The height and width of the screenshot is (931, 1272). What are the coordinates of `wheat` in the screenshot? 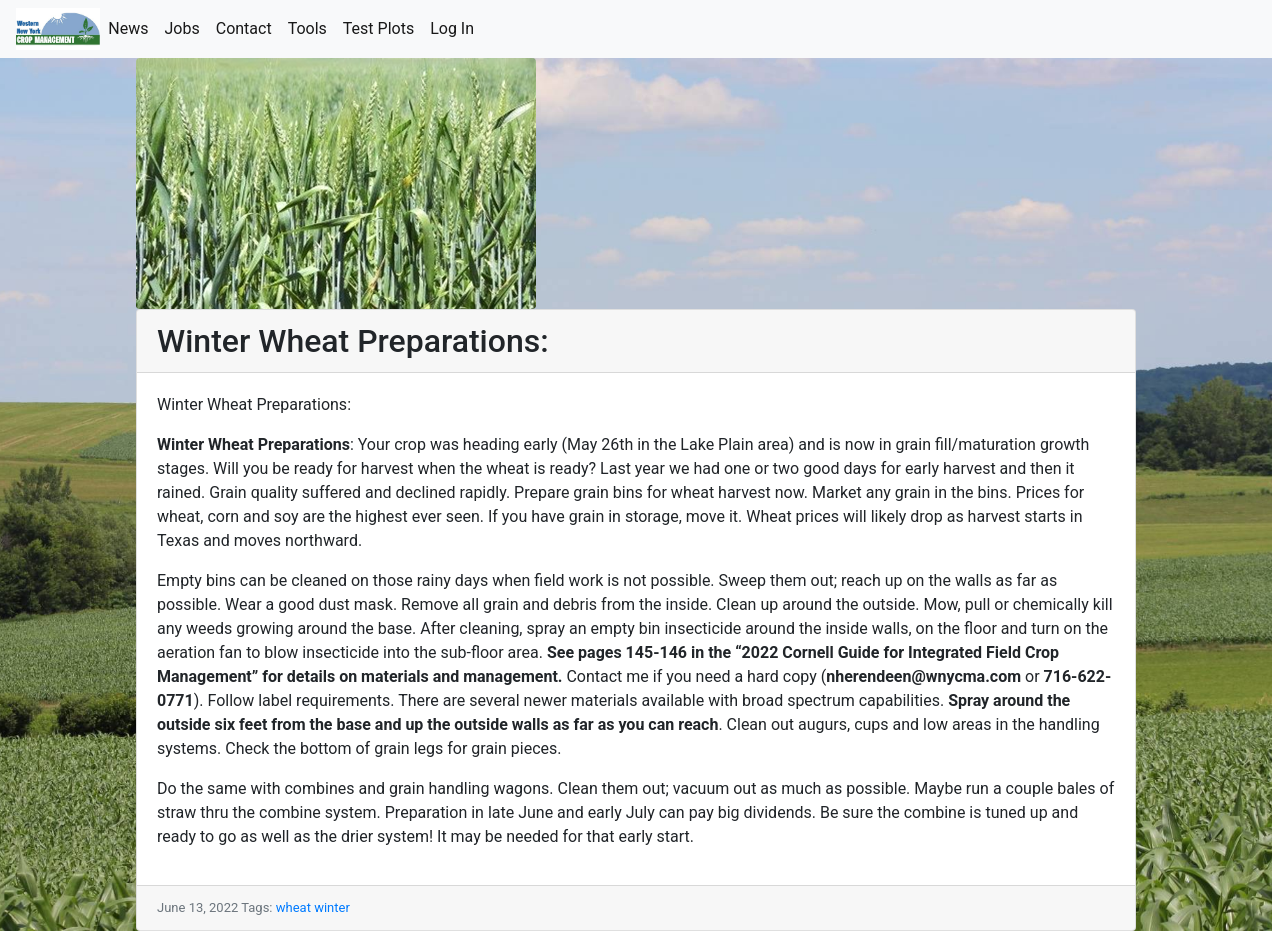 It's located at (293, 907).